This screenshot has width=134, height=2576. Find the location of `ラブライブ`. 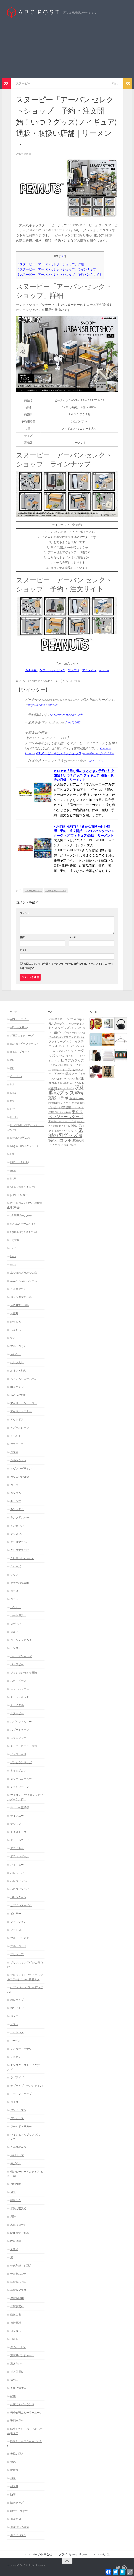

ラブライブ is located at coordinates (17, 2077).